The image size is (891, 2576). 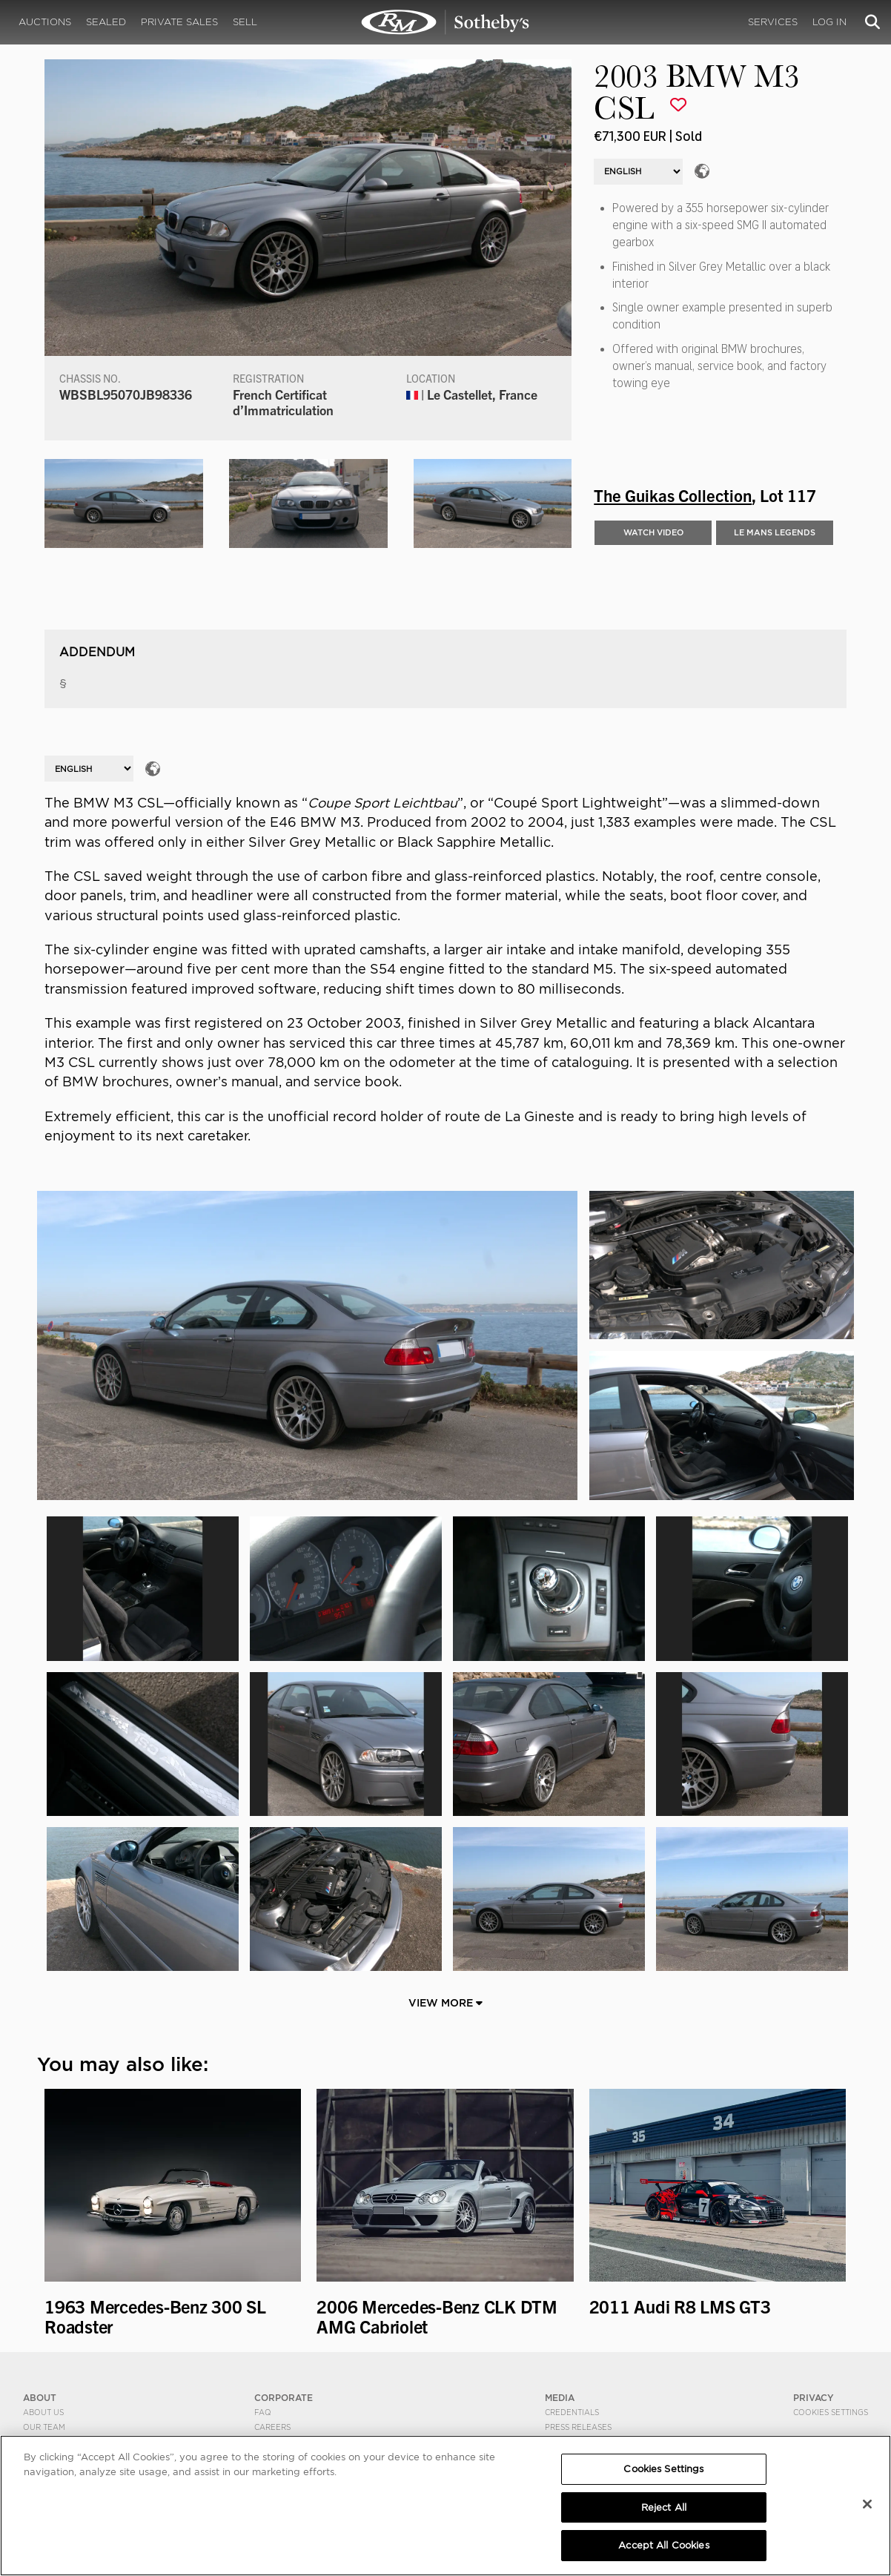 What do you see at coordinates (44, 2427) in the screenshot?
I see `Our Team` at bounding box center [44, 2427].